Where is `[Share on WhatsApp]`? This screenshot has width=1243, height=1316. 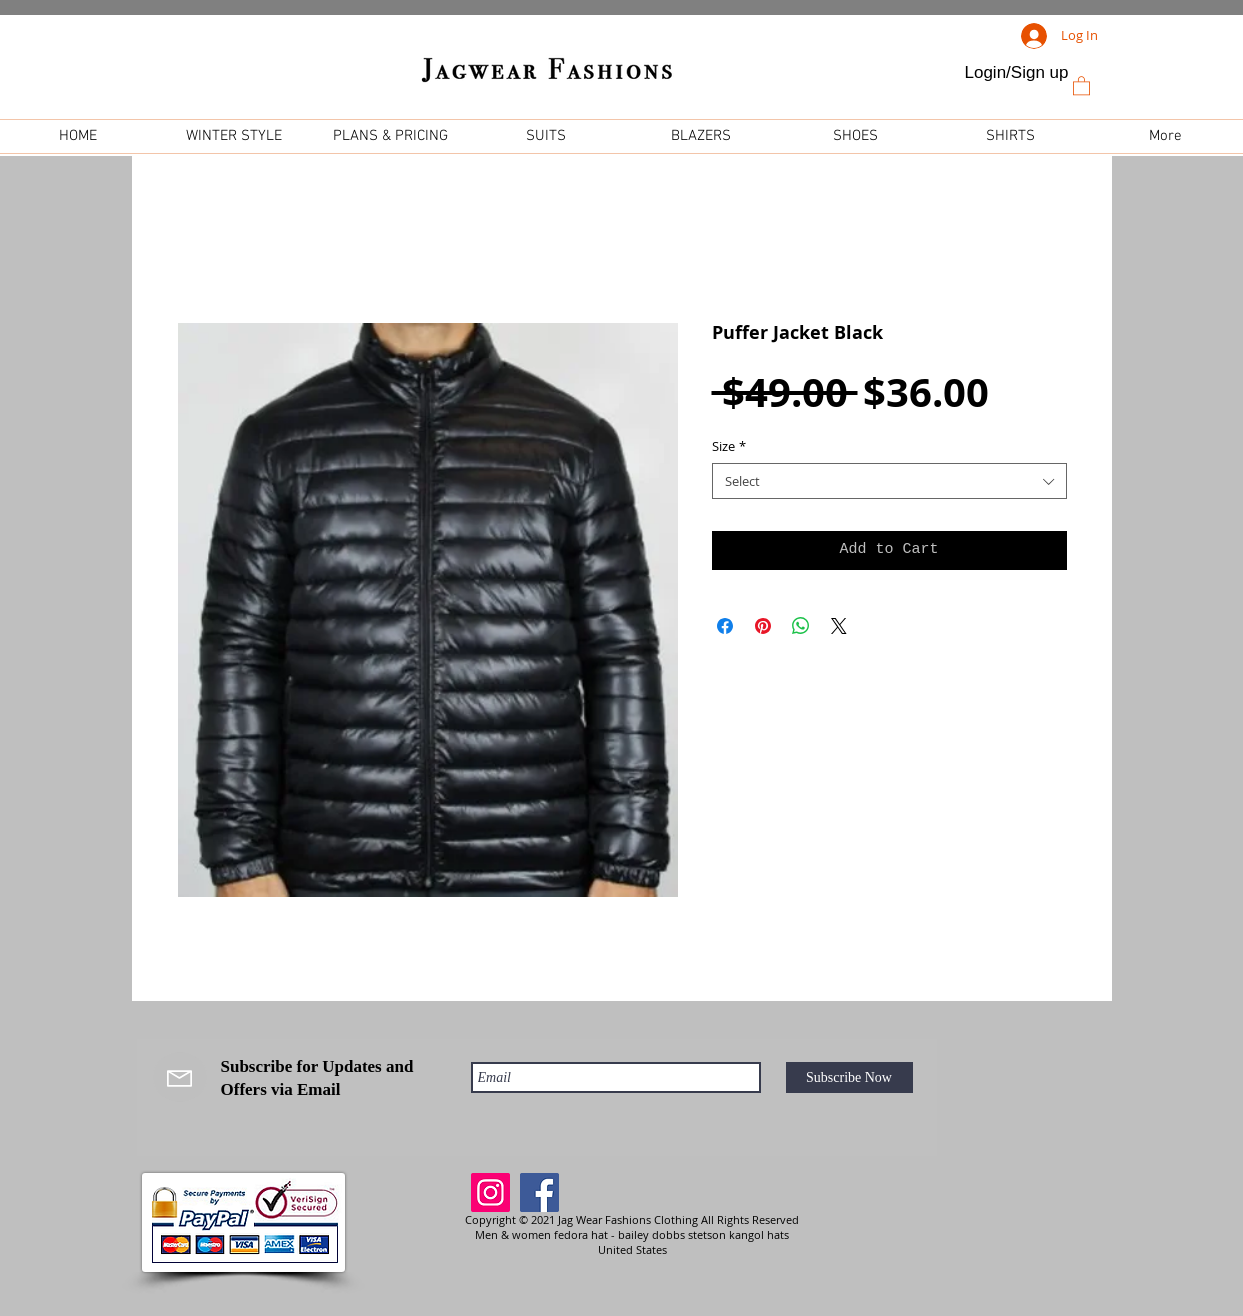 [Share on WhatsApp] is located at coordinates (801, 626).